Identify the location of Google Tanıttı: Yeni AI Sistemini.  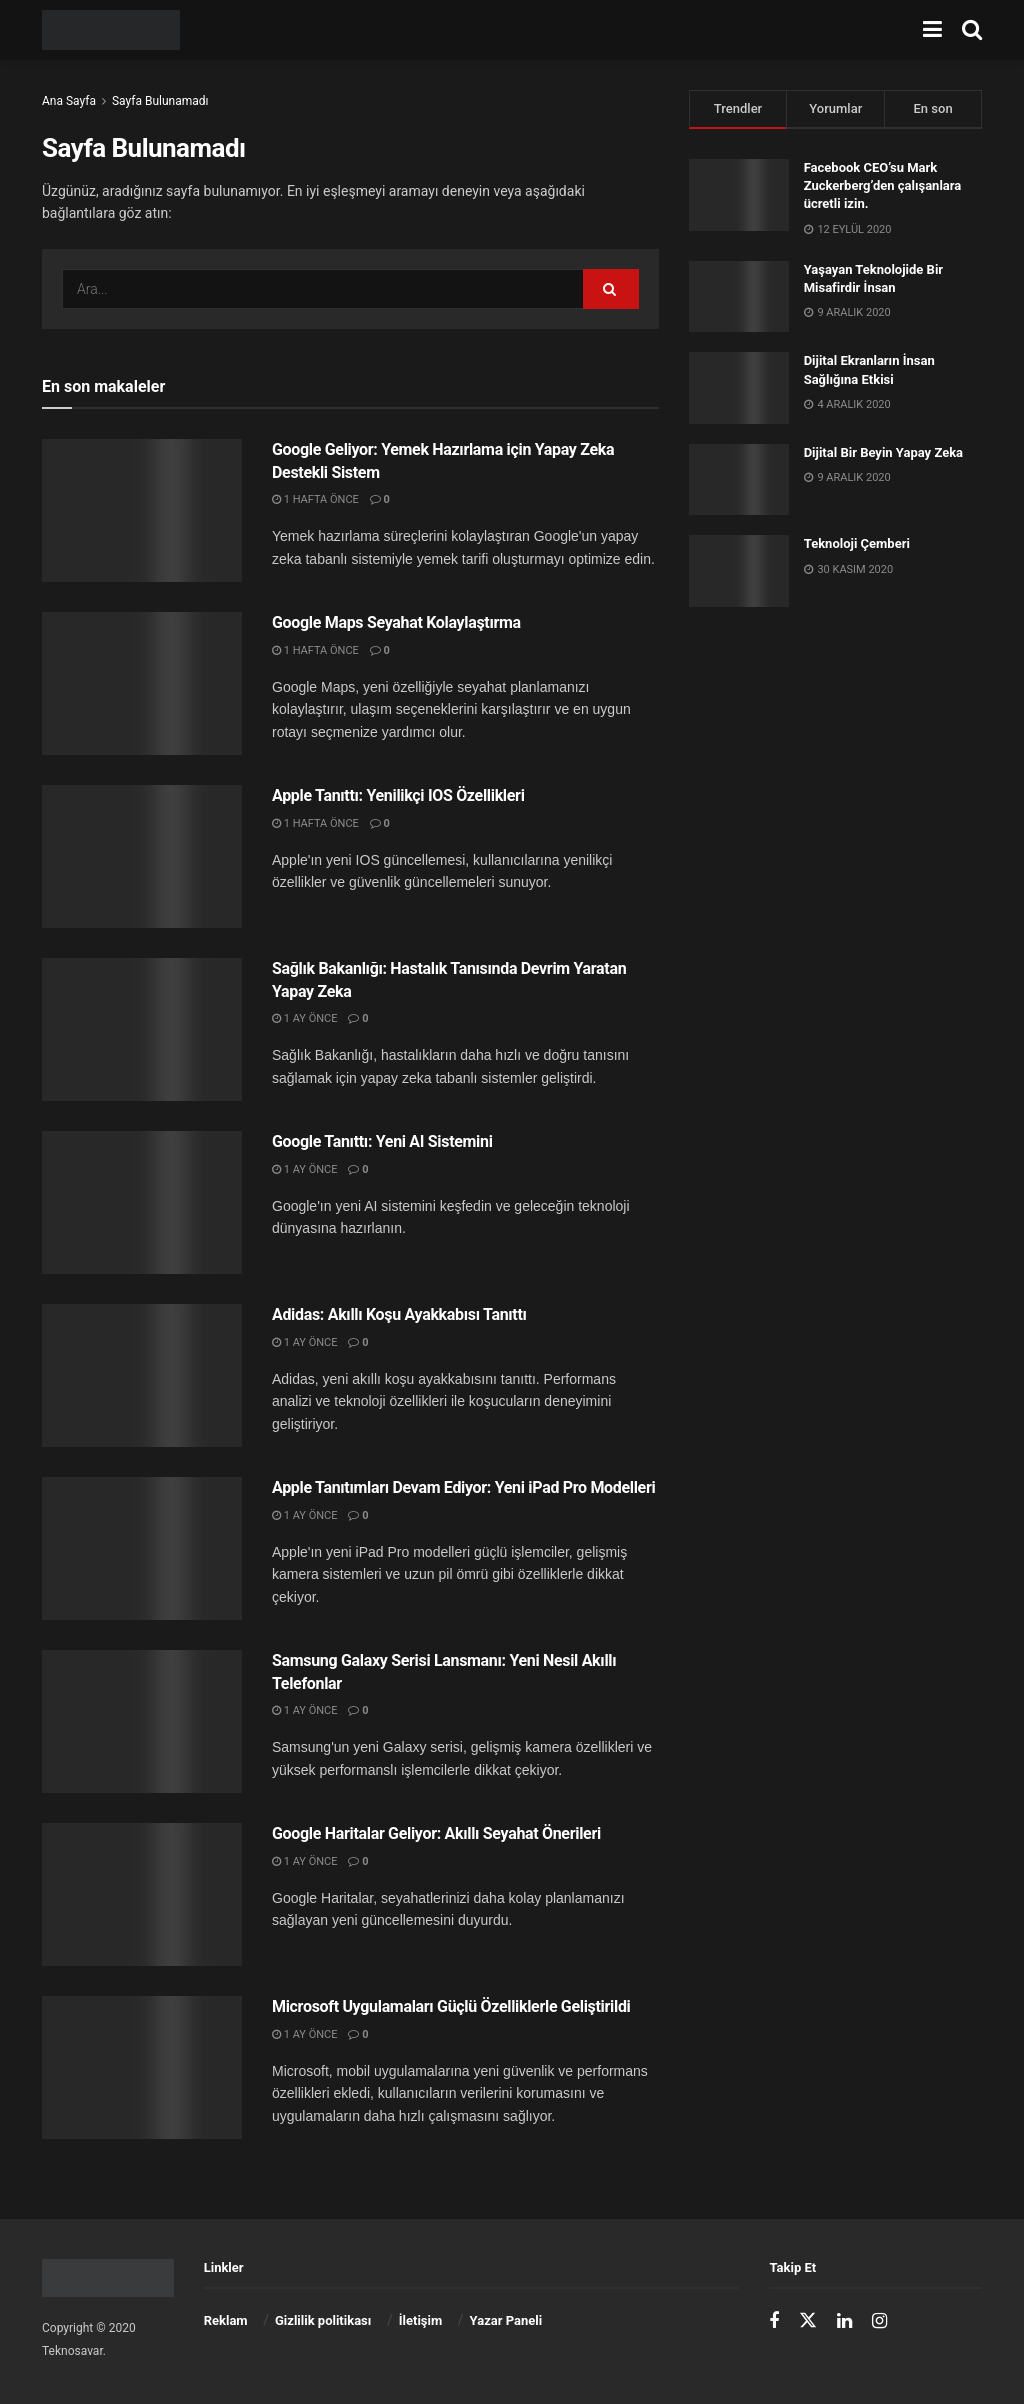
(382, 1141).